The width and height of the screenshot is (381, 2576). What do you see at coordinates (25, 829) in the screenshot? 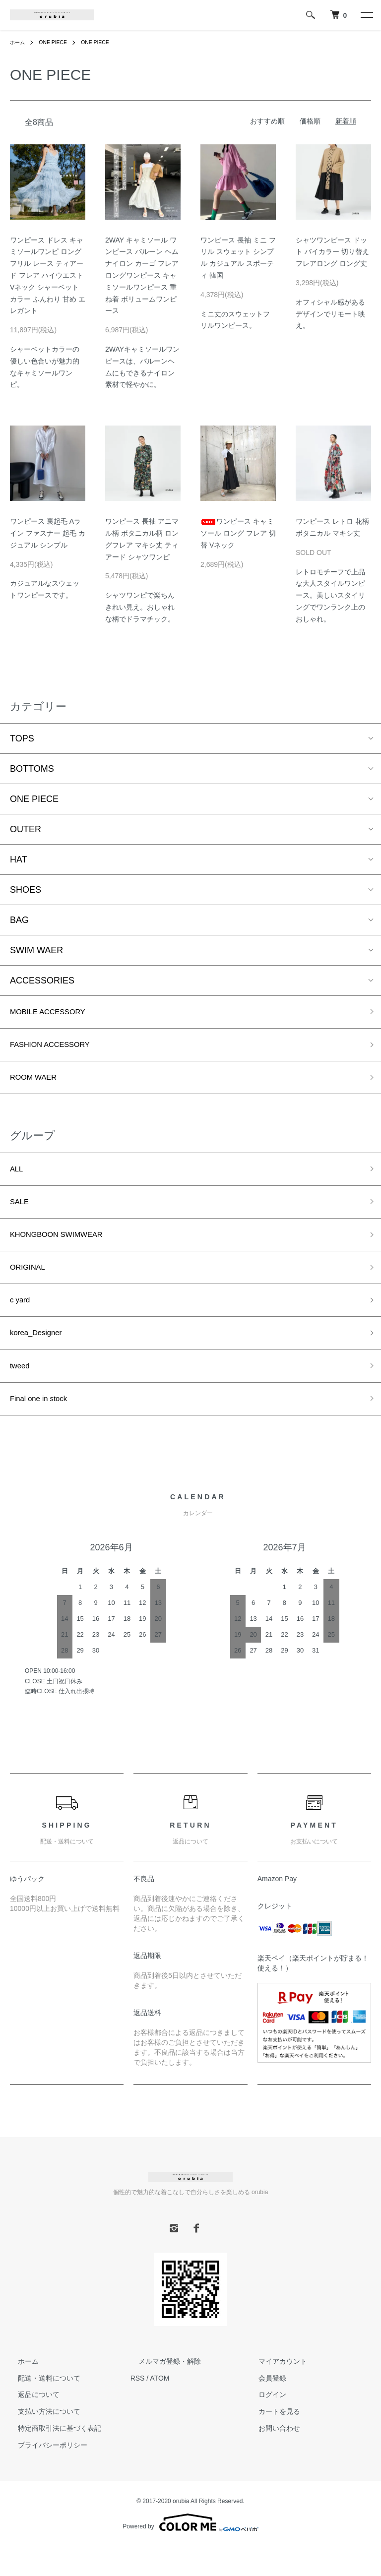
I see `OUTER` at bounding box center [25, 829].